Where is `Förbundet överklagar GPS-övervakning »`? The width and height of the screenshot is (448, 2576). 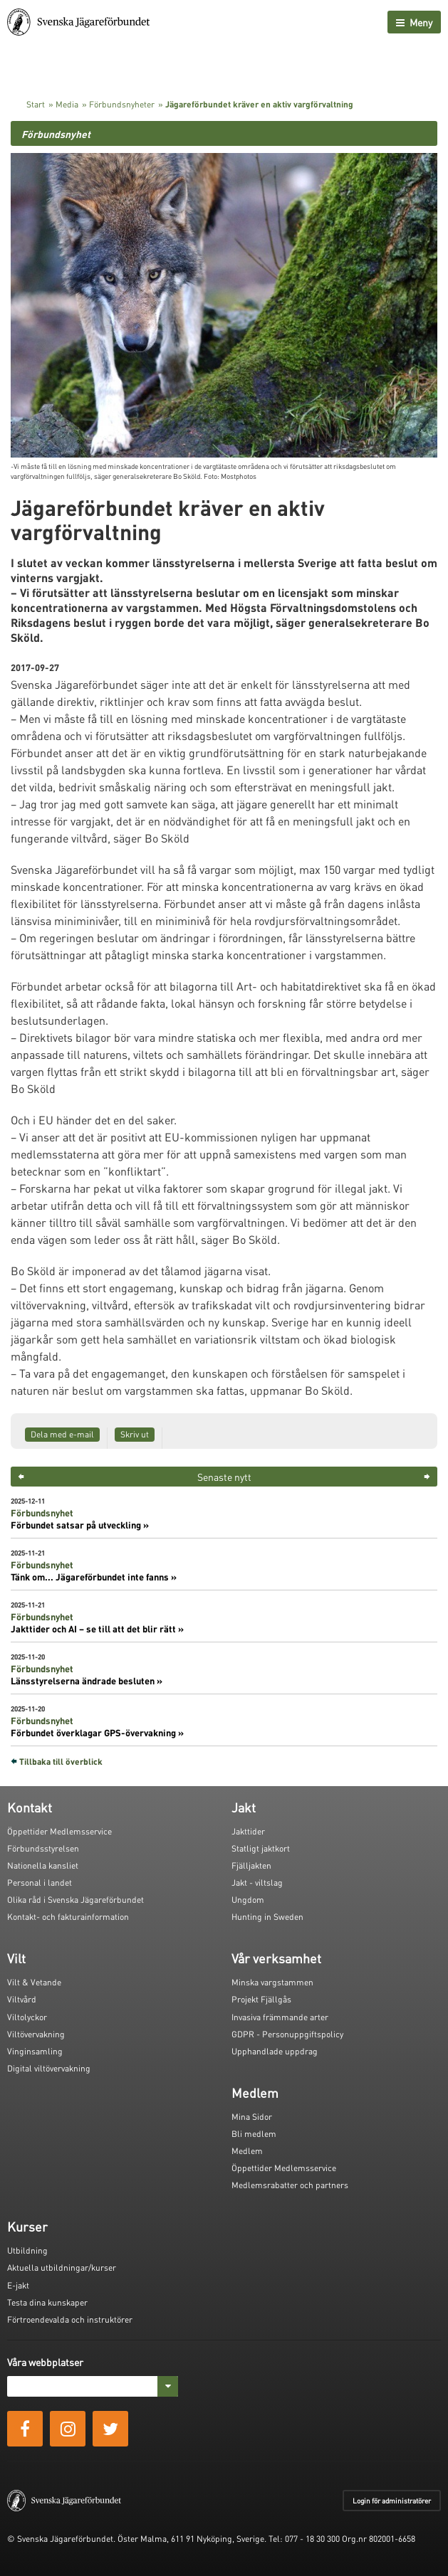
Förbundet överklagar GPS-övervakning » is located at coordinates (97, 1732).